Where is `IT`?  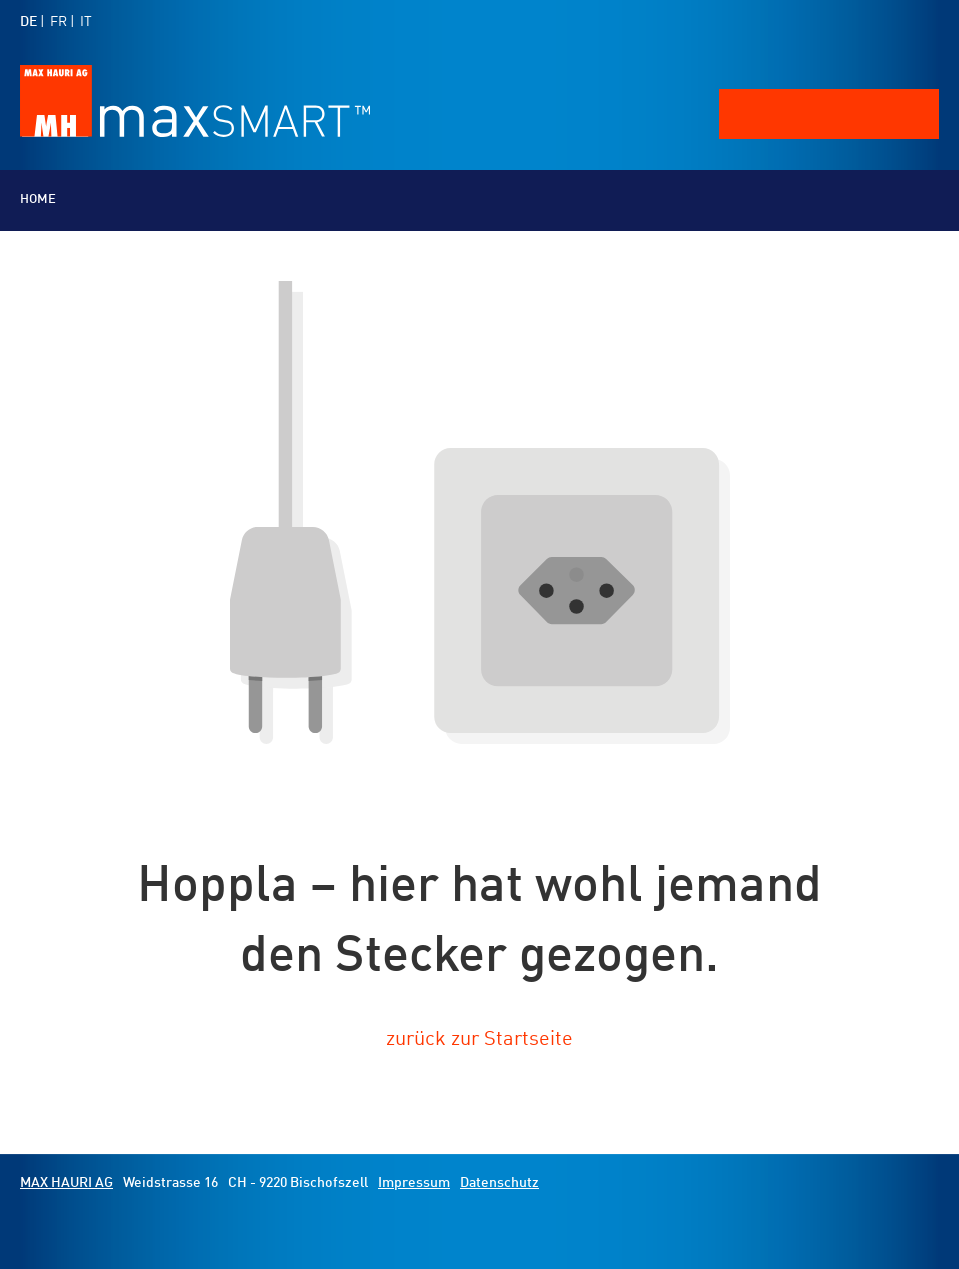
IT is located at coordinates (86, 22).